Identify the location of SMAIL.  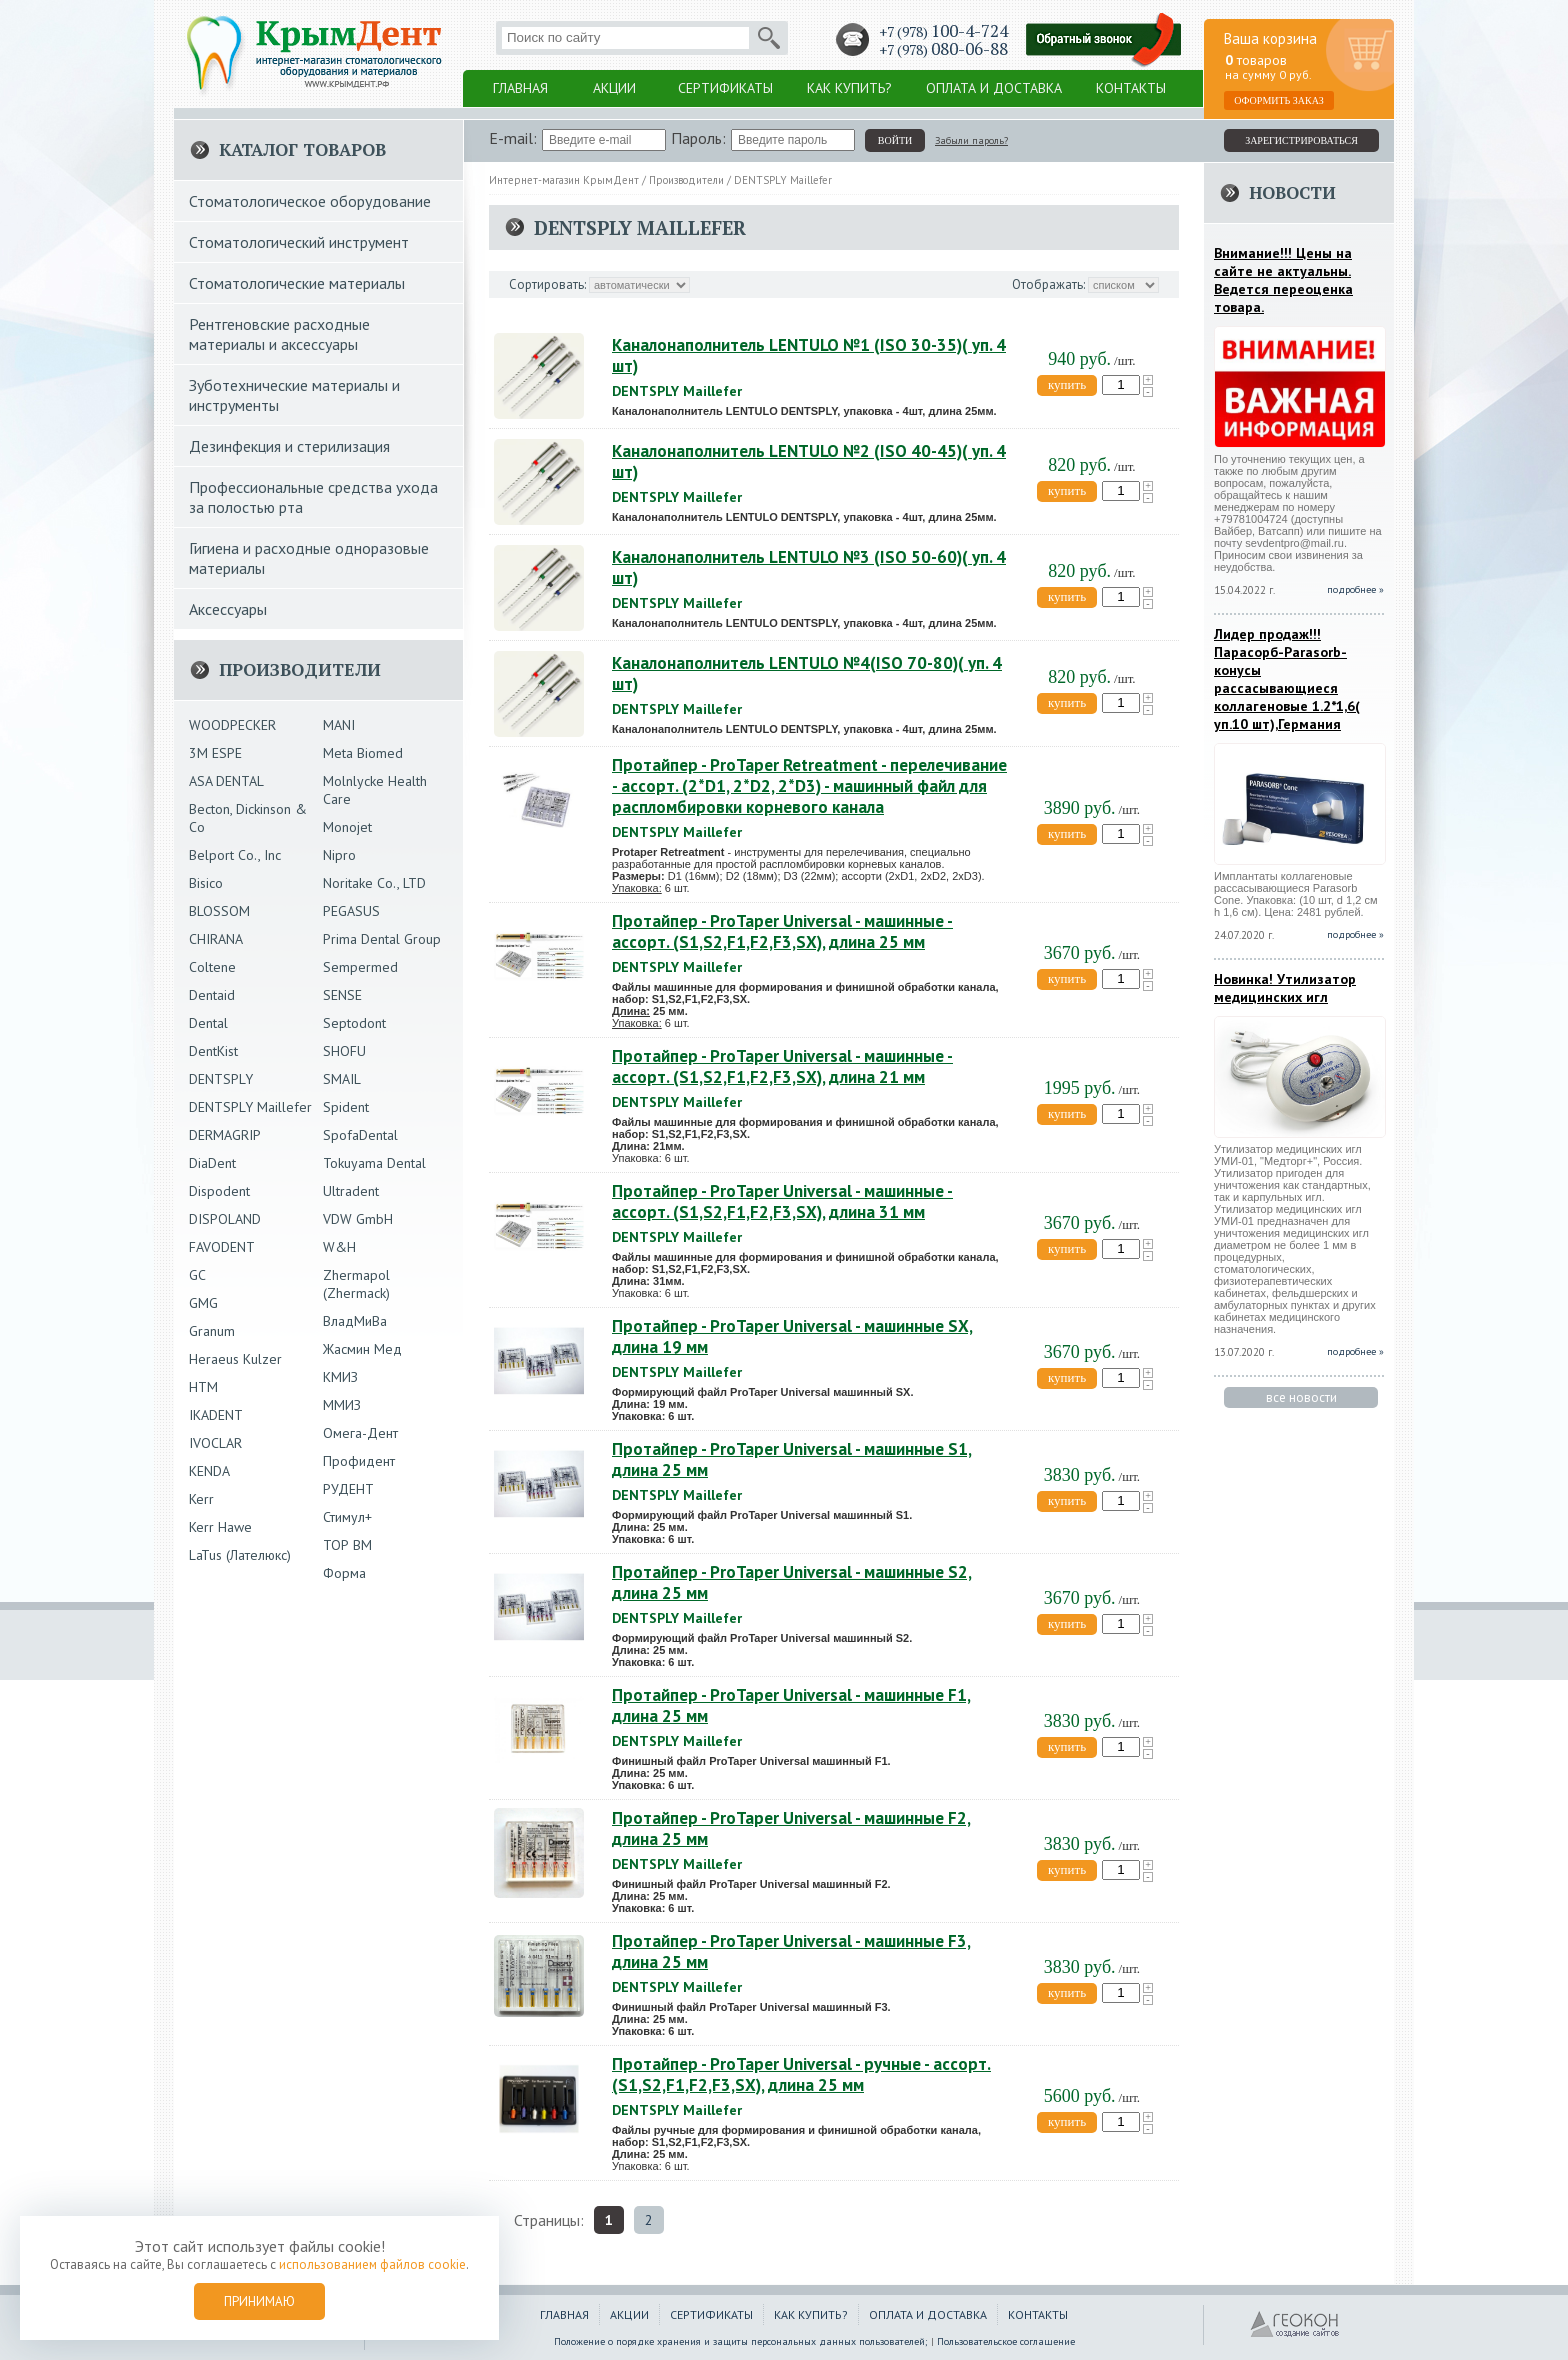
(342, 1079).